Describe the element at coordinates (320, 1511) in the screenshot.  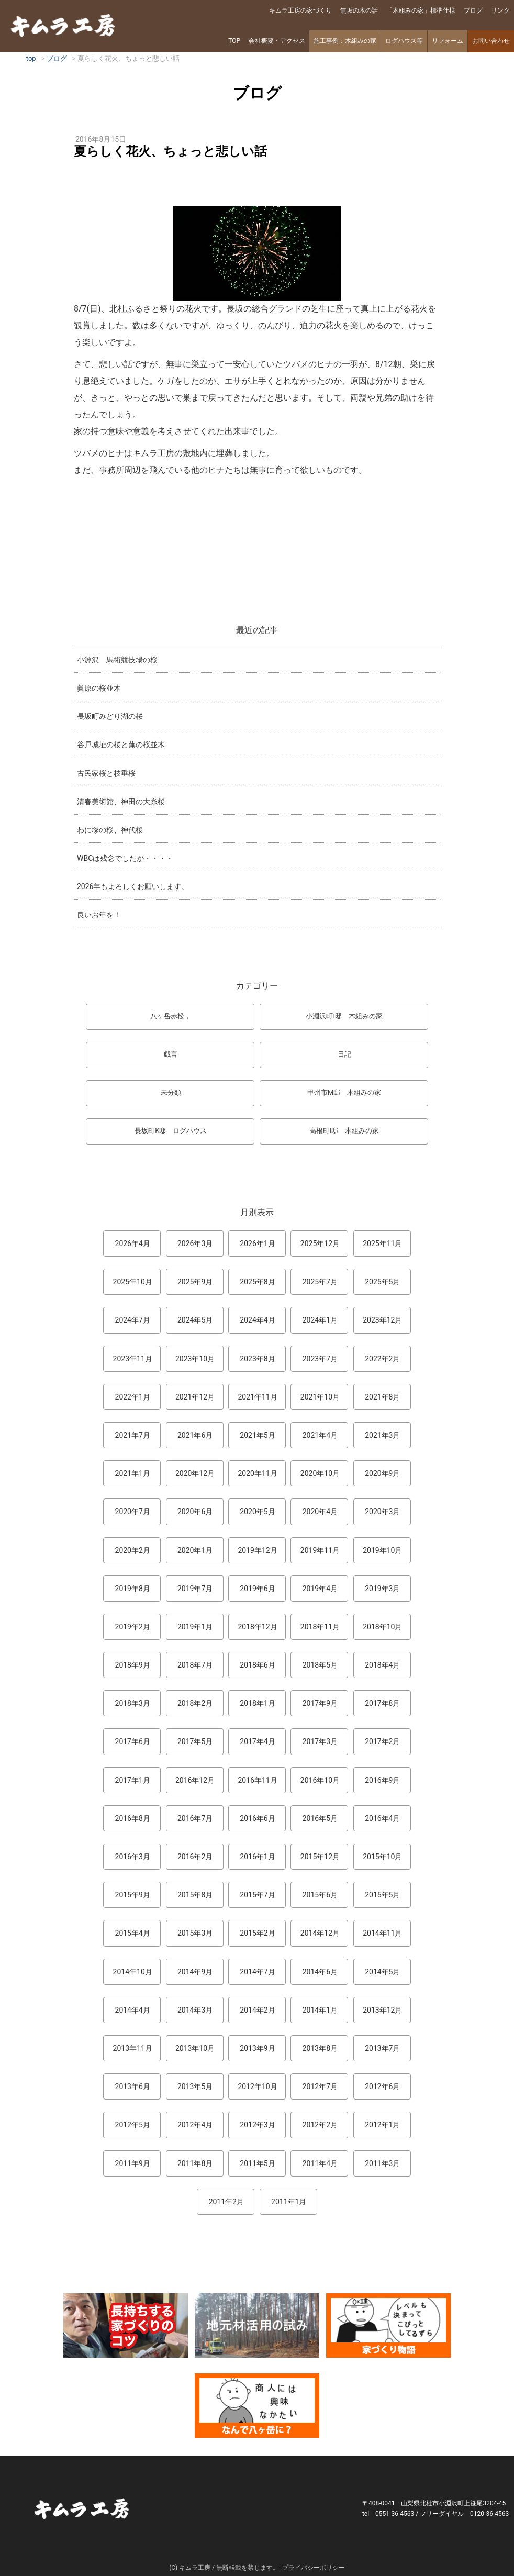
I see `2020年4月` at that location.